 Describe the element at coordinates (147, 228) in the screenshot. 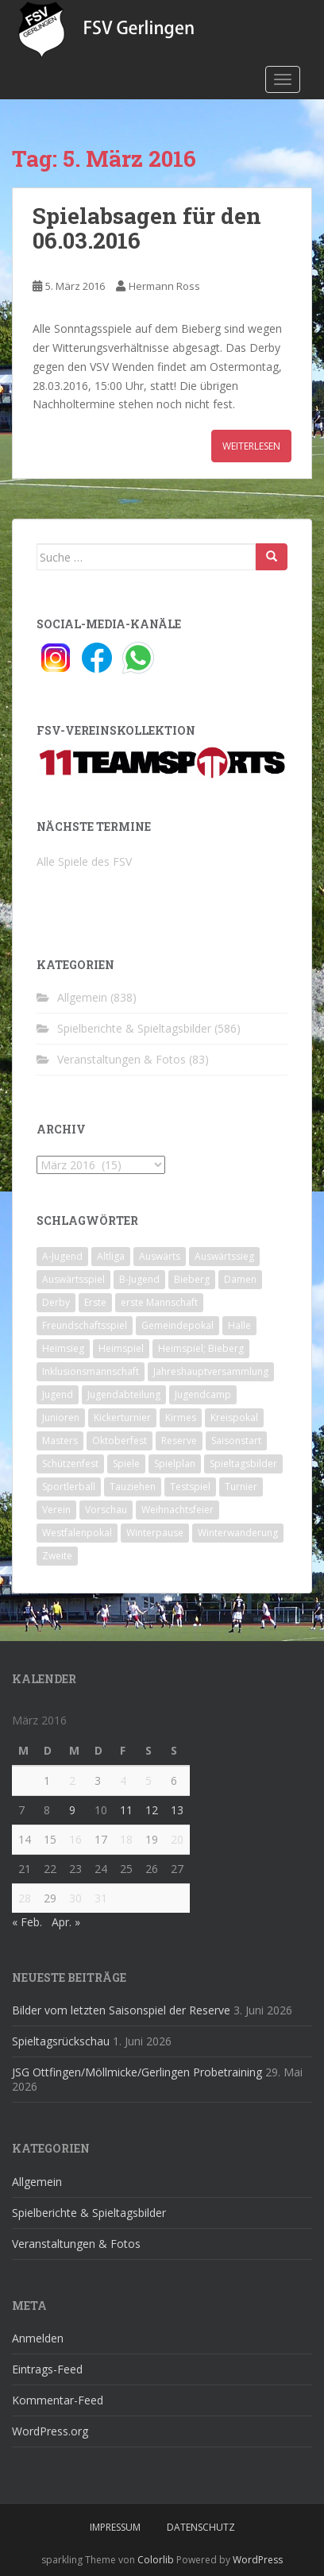

I see `Spielabsagen für den 06.03.2016` at that location.